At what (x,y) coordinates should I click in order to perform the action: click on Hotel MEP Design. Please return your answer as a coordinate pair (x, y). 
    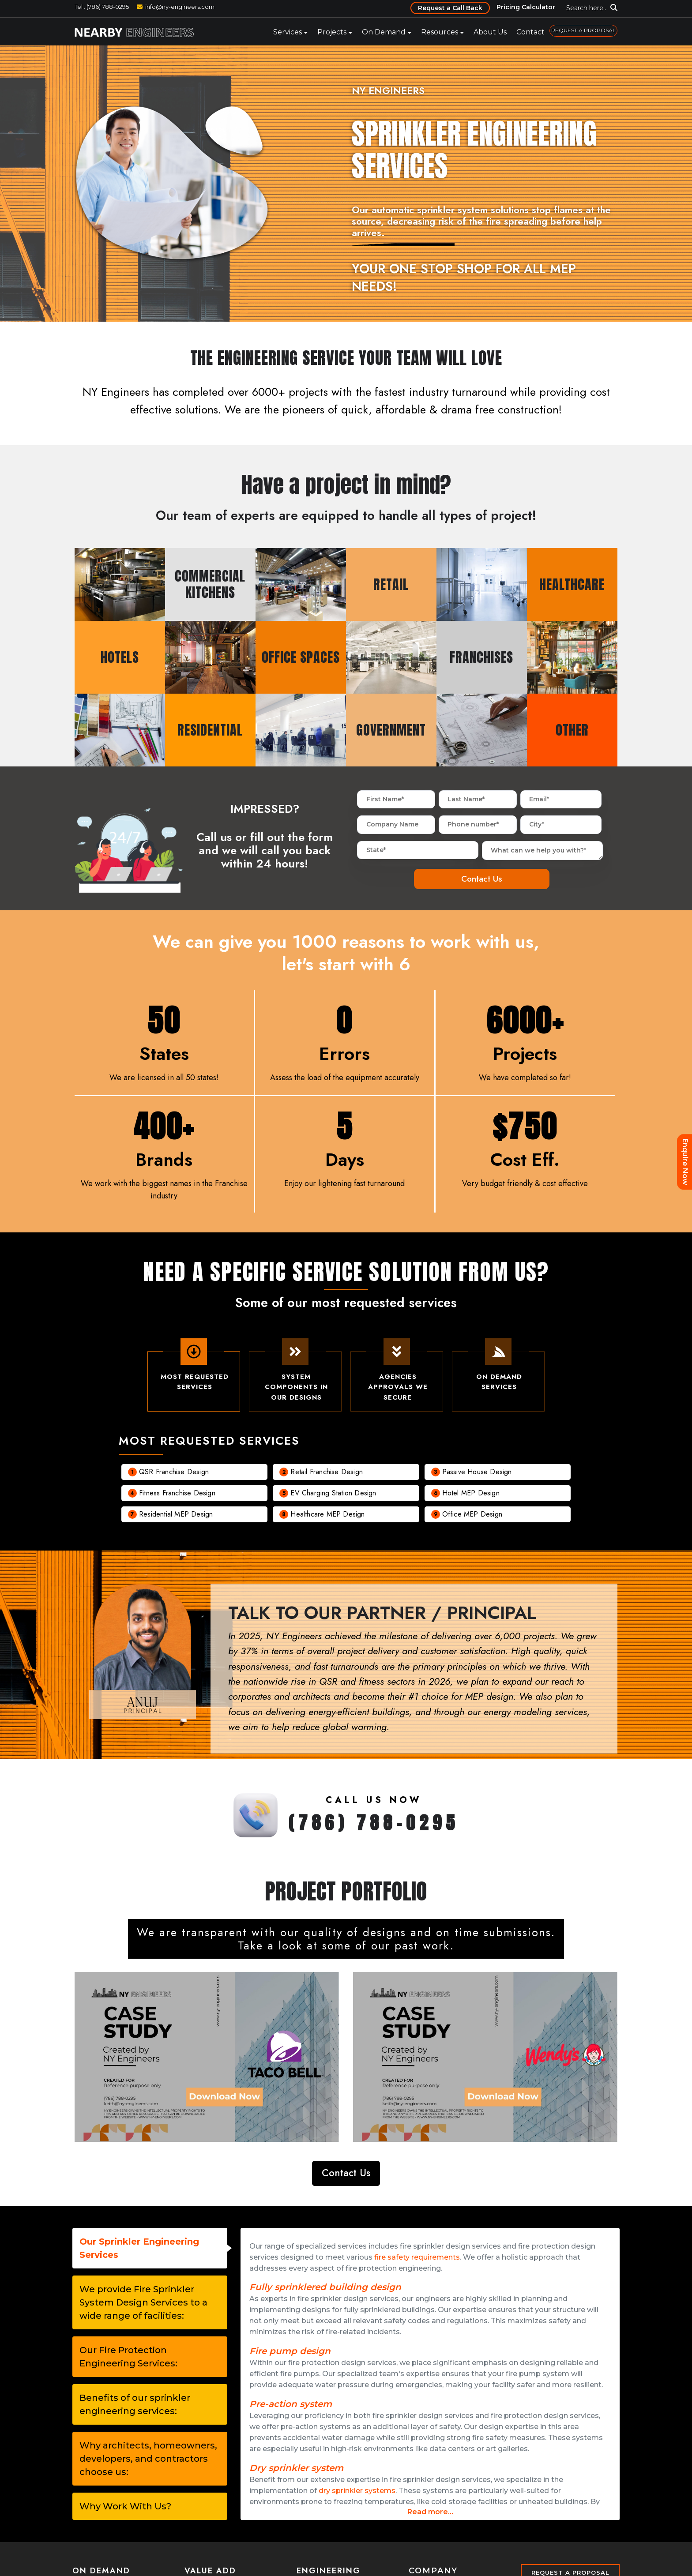
    Looking at the image, I should click on (471, 1495).